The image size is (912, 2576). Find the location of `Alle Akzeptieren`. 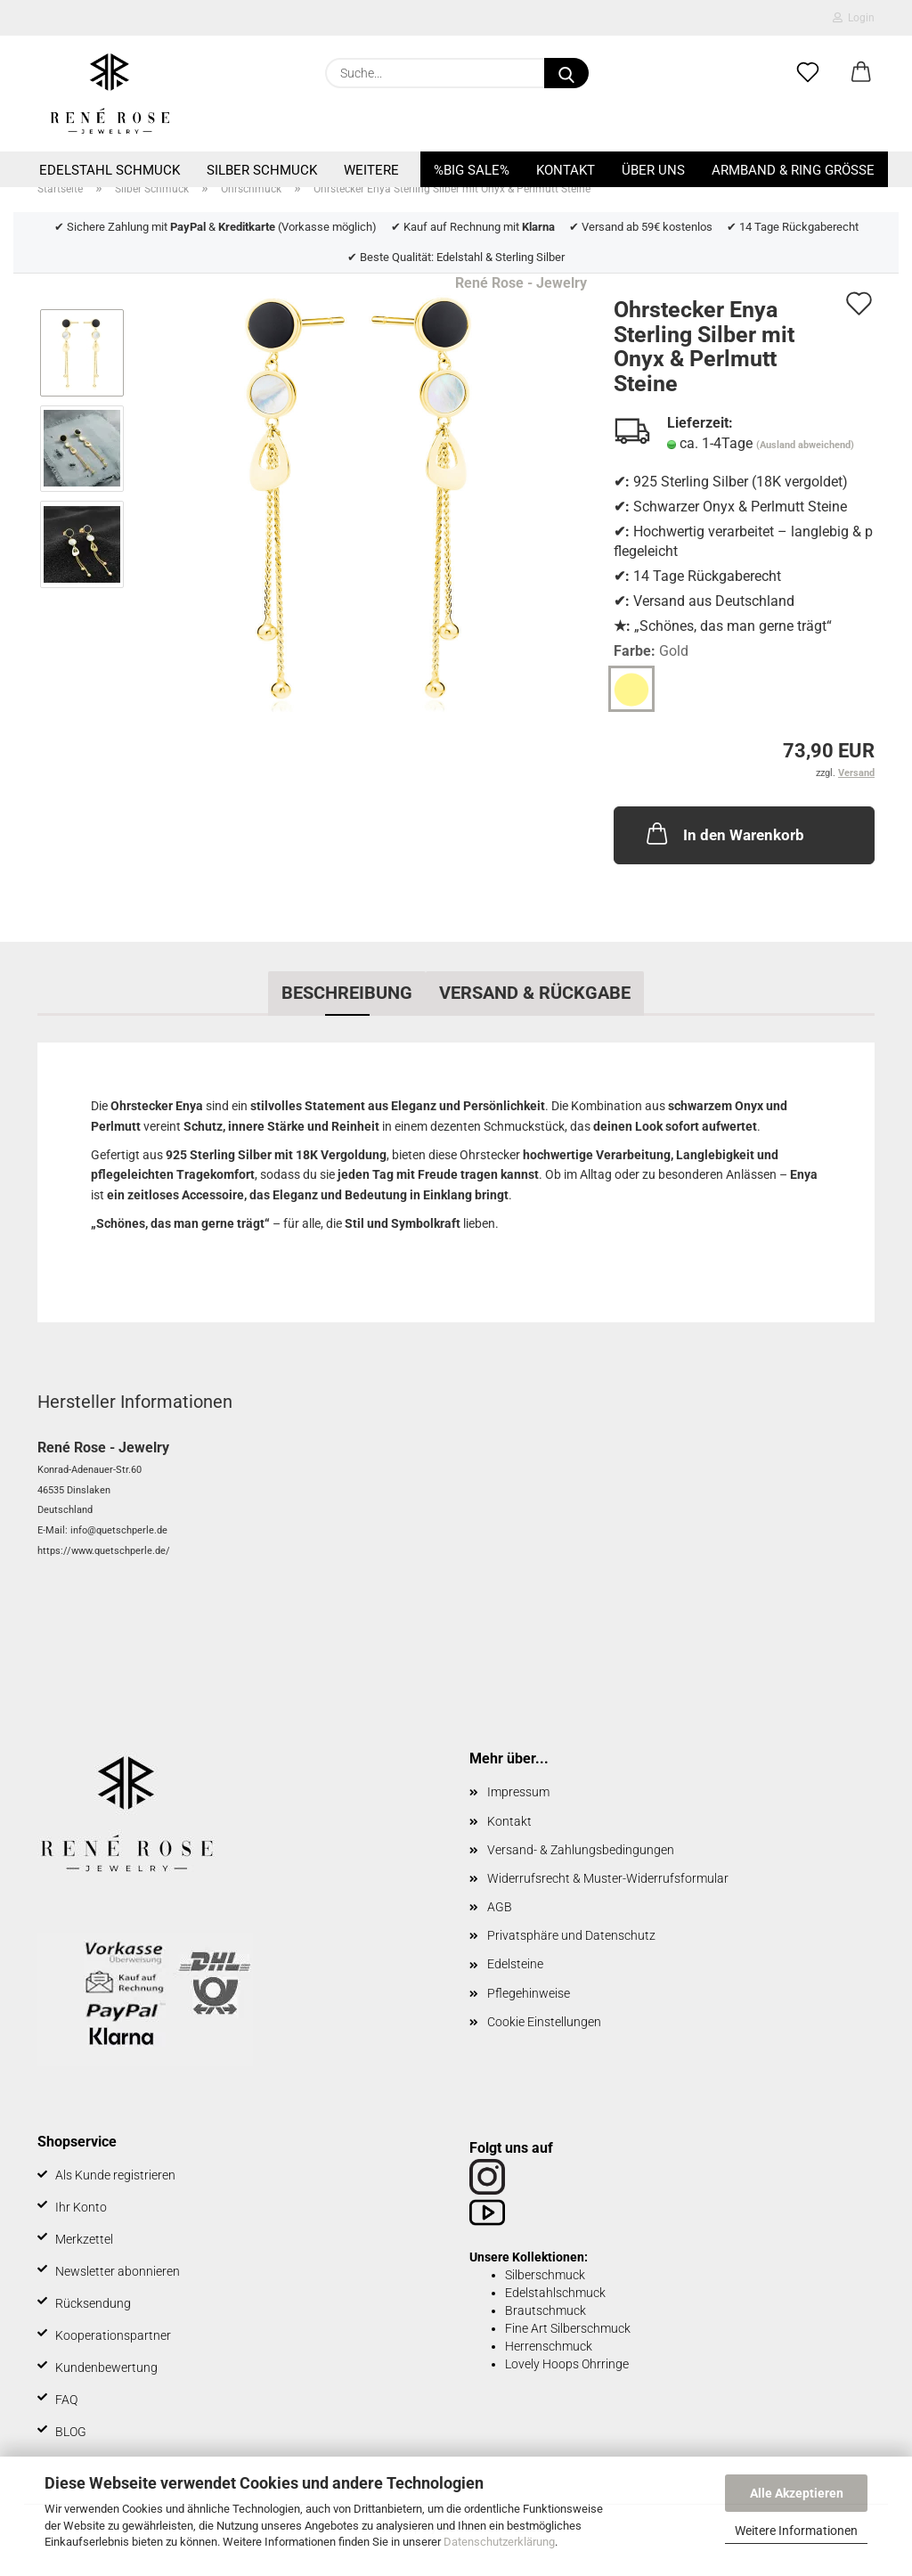

Alle Akzeptieren is located at coordinates (796, 2493).